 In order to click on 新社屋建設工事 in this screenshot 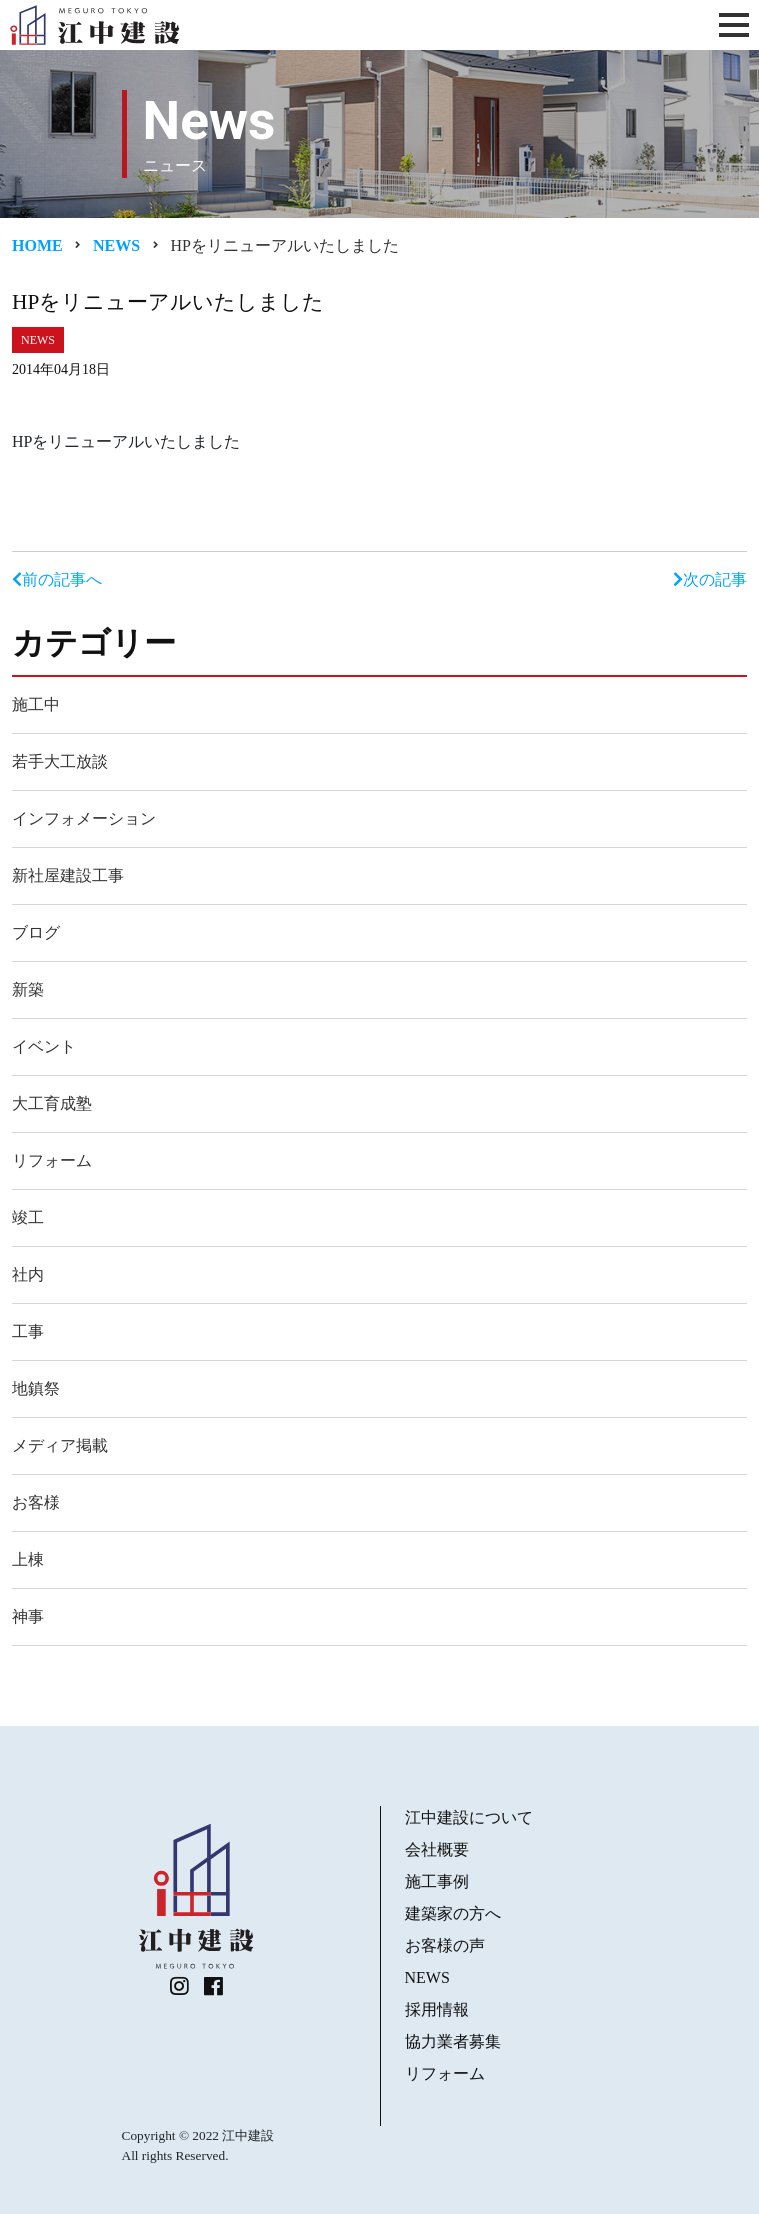, I will do `click(68, 875)`.